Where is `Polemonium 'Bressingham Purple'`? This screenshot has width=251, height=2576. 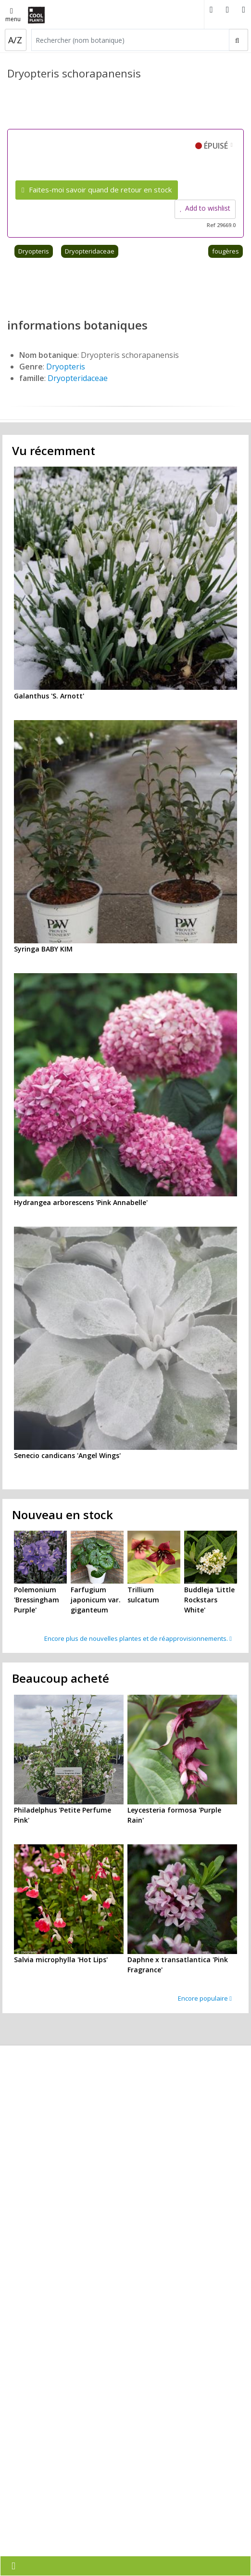
Polemonium 'Bressingham Purple' is located at coordinates (36, 1599).